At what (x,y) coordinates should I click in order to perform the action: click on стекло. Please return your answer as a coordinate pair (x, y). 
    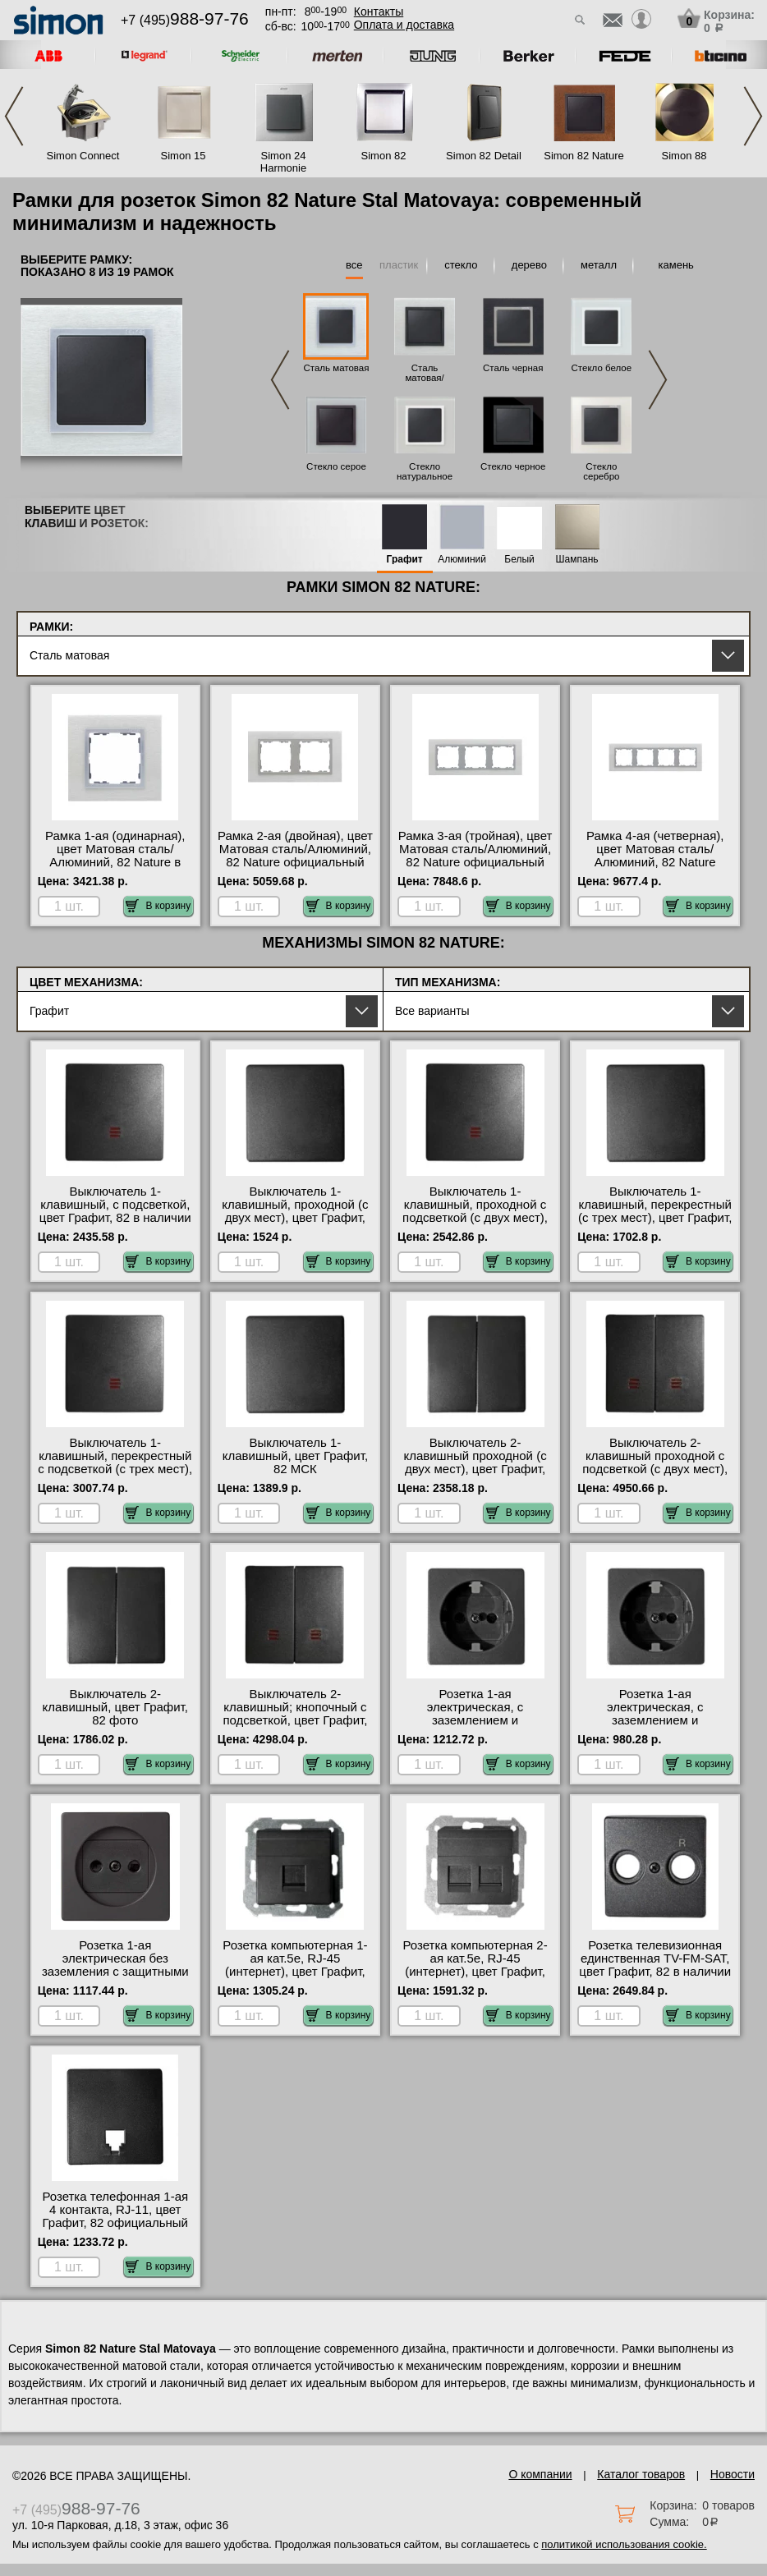
    Looking at the image, I should click on (460, 265).